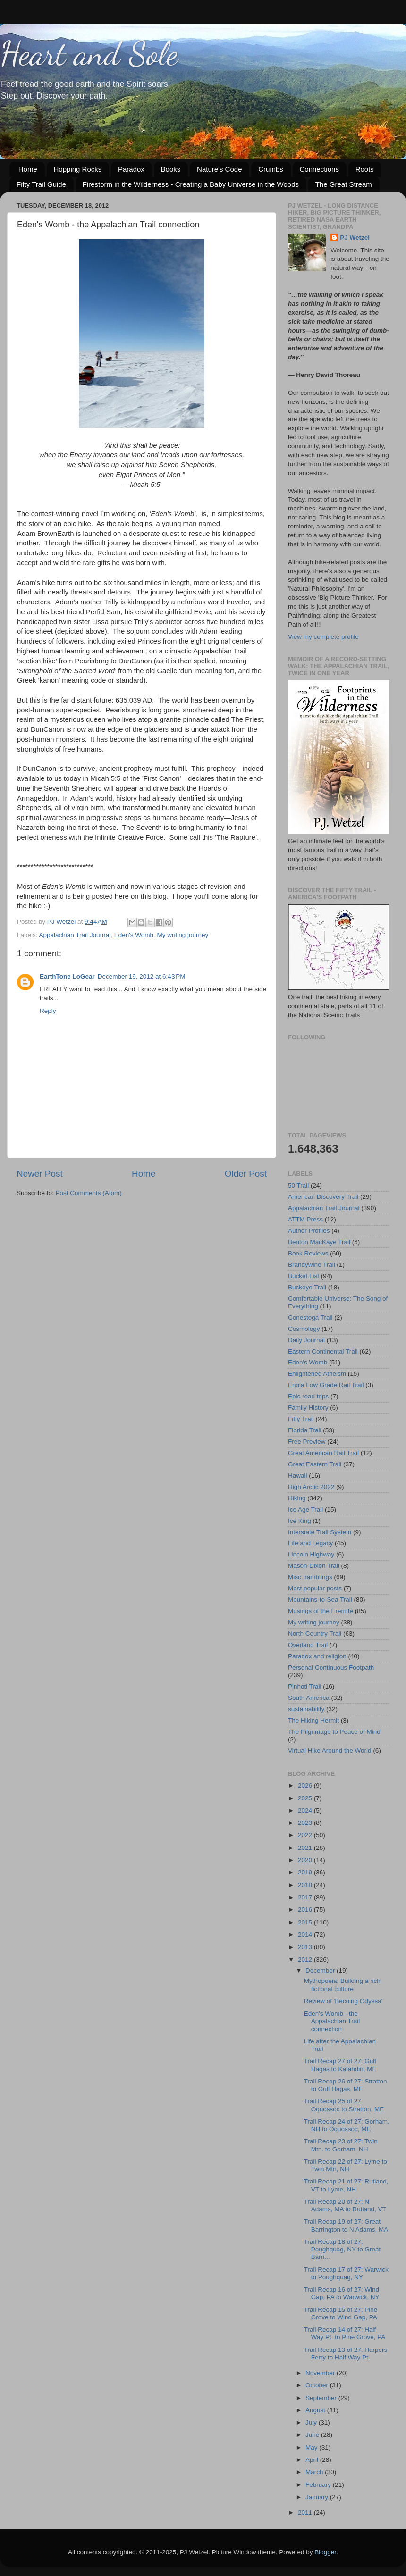  Describe the element at coordinates (306, 1946) in the screenshot. I see `2013` at that location.